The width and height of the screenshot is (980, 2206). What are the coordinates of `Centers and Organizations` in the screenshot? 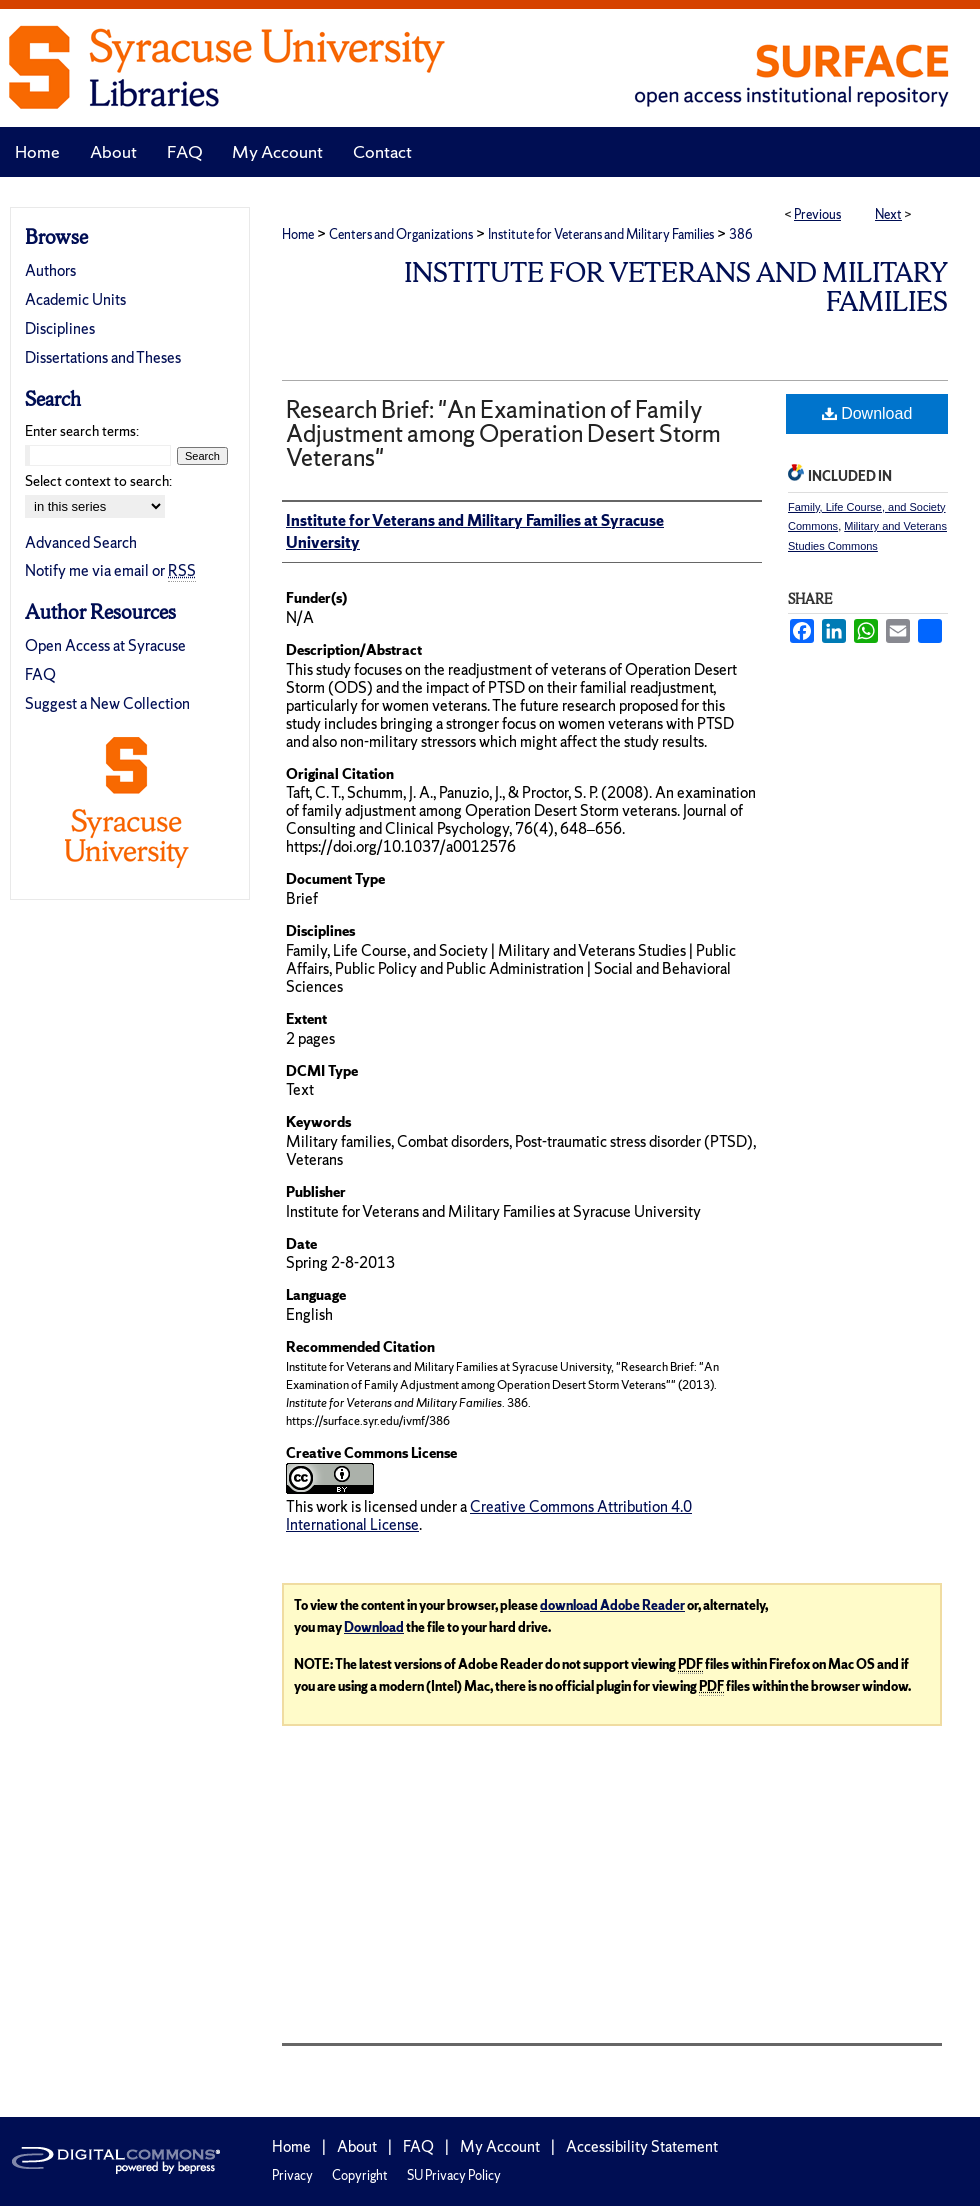 It's located at (401, 234).